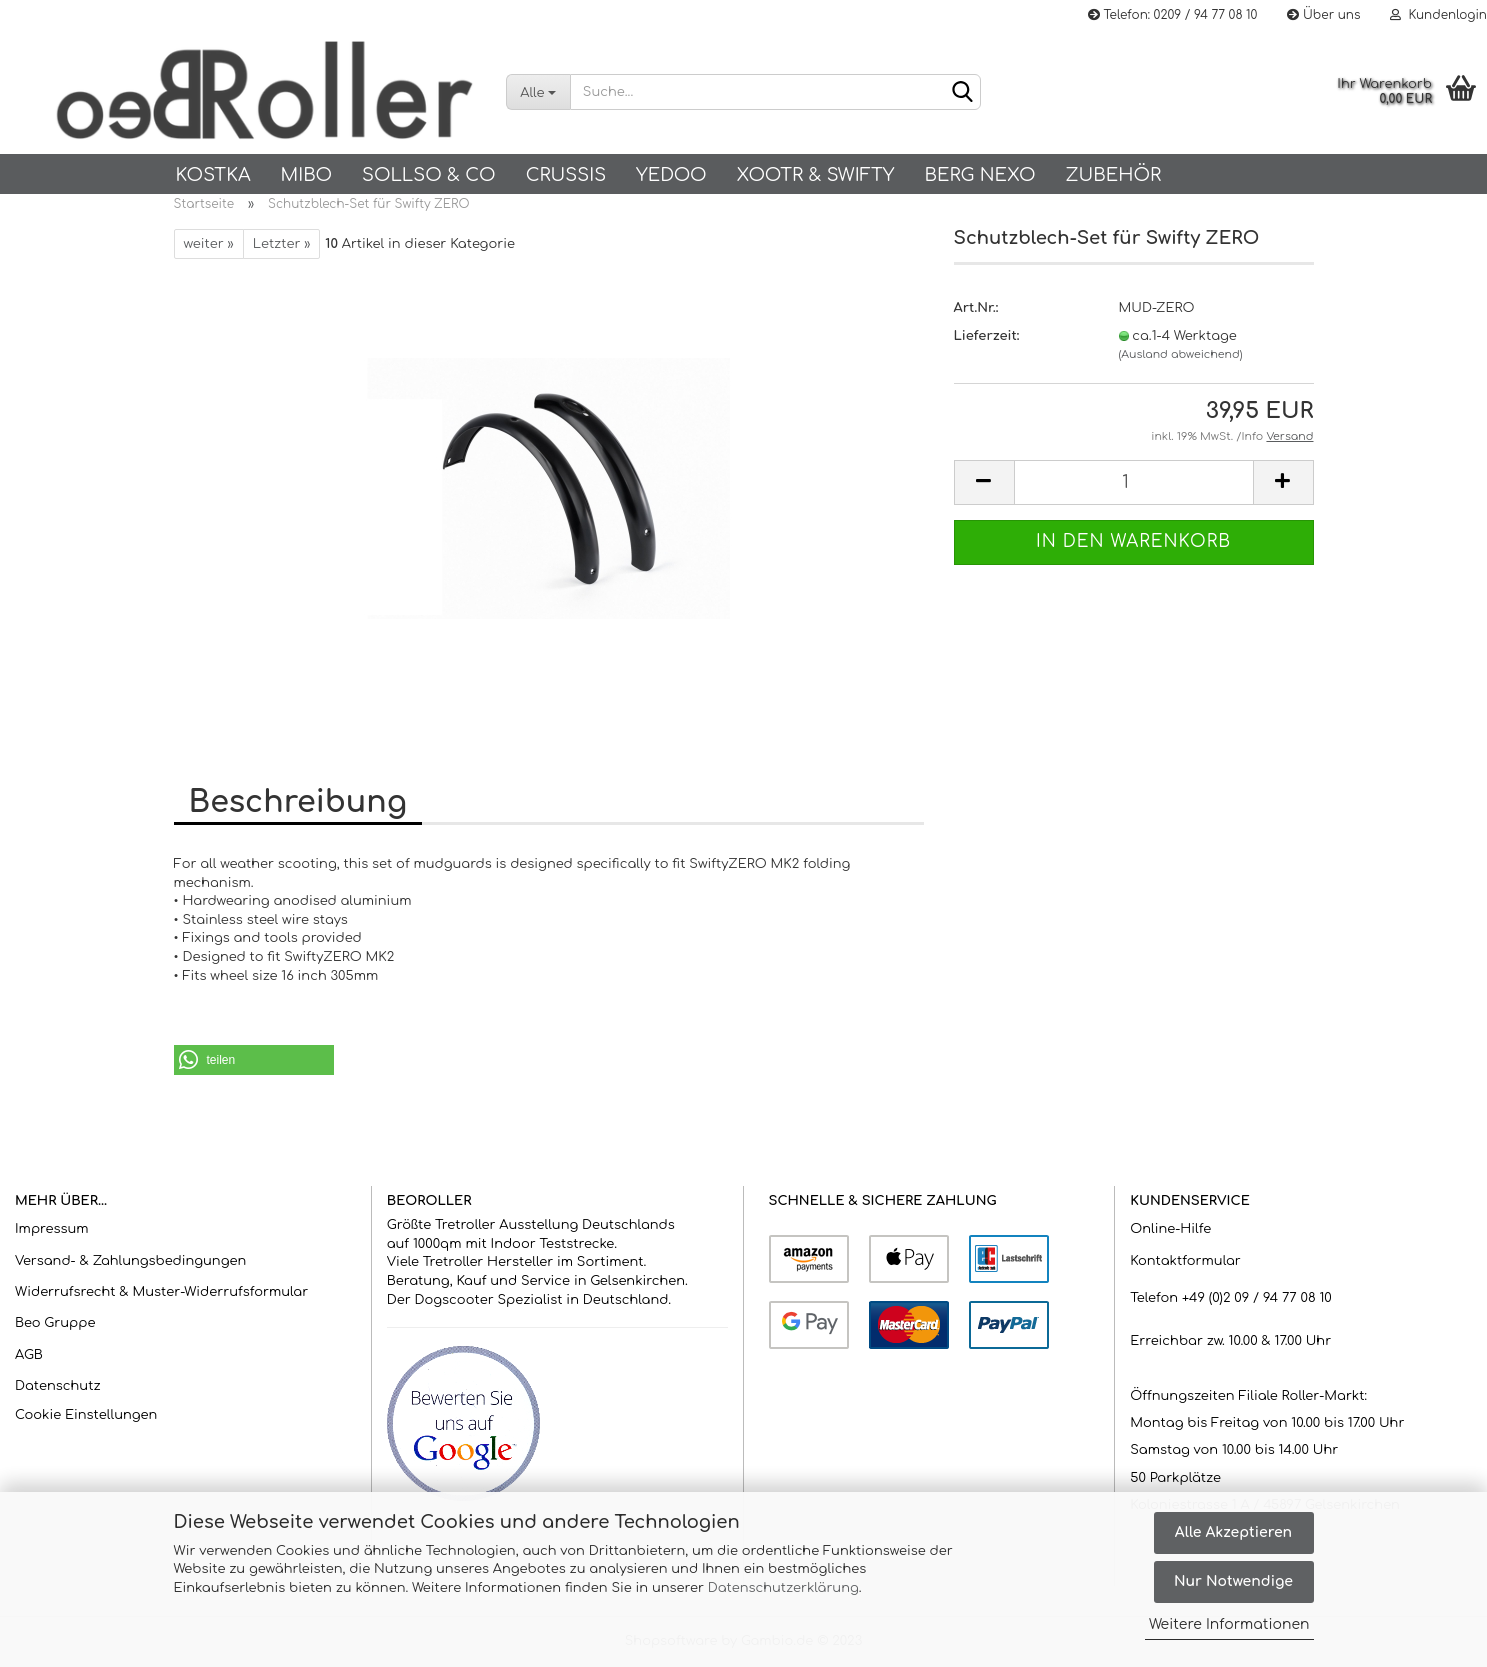  I want to click on Über uns, so click(1323, 15).